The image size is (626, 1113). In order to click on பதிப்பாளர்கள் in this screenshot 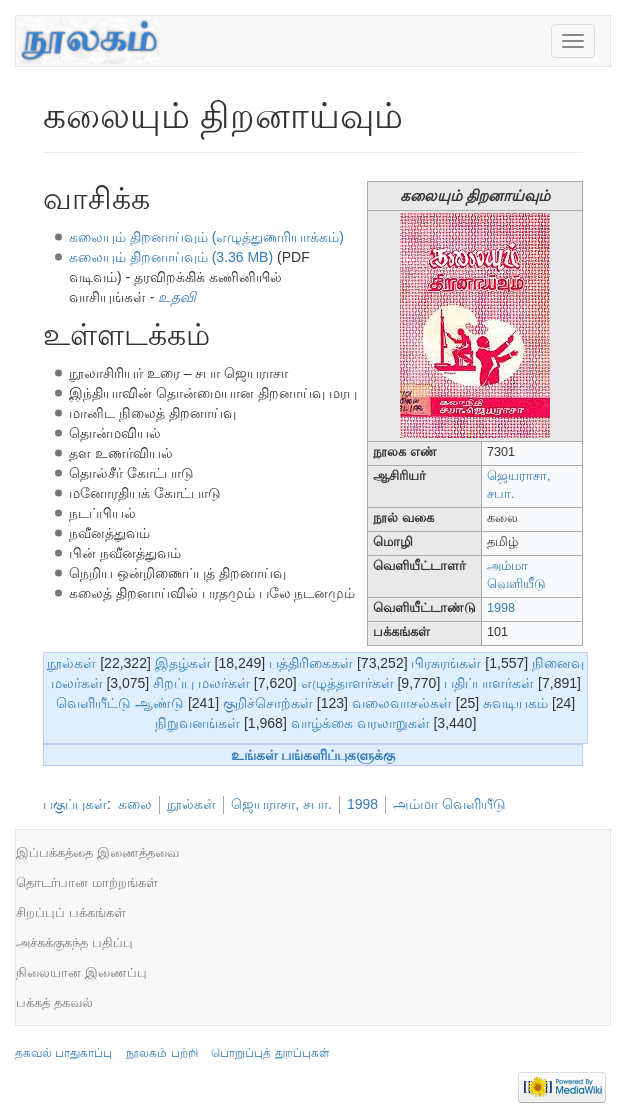, I will do `click(489, 683)`.